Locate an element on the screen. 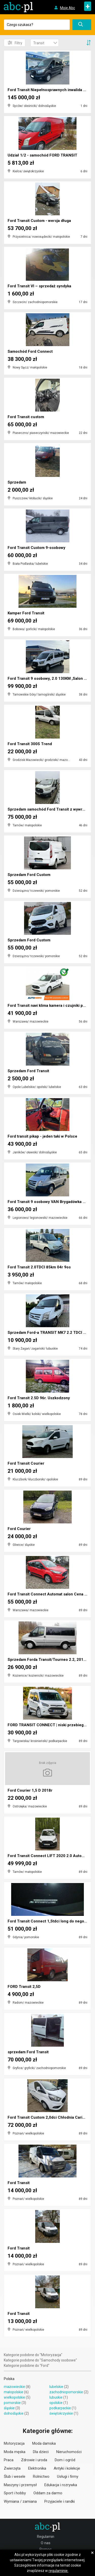 The height and width of the screenshot is (2576, 95). Ford Transit VI – sprzedaż syndyka is located at coordinates (39, 286).